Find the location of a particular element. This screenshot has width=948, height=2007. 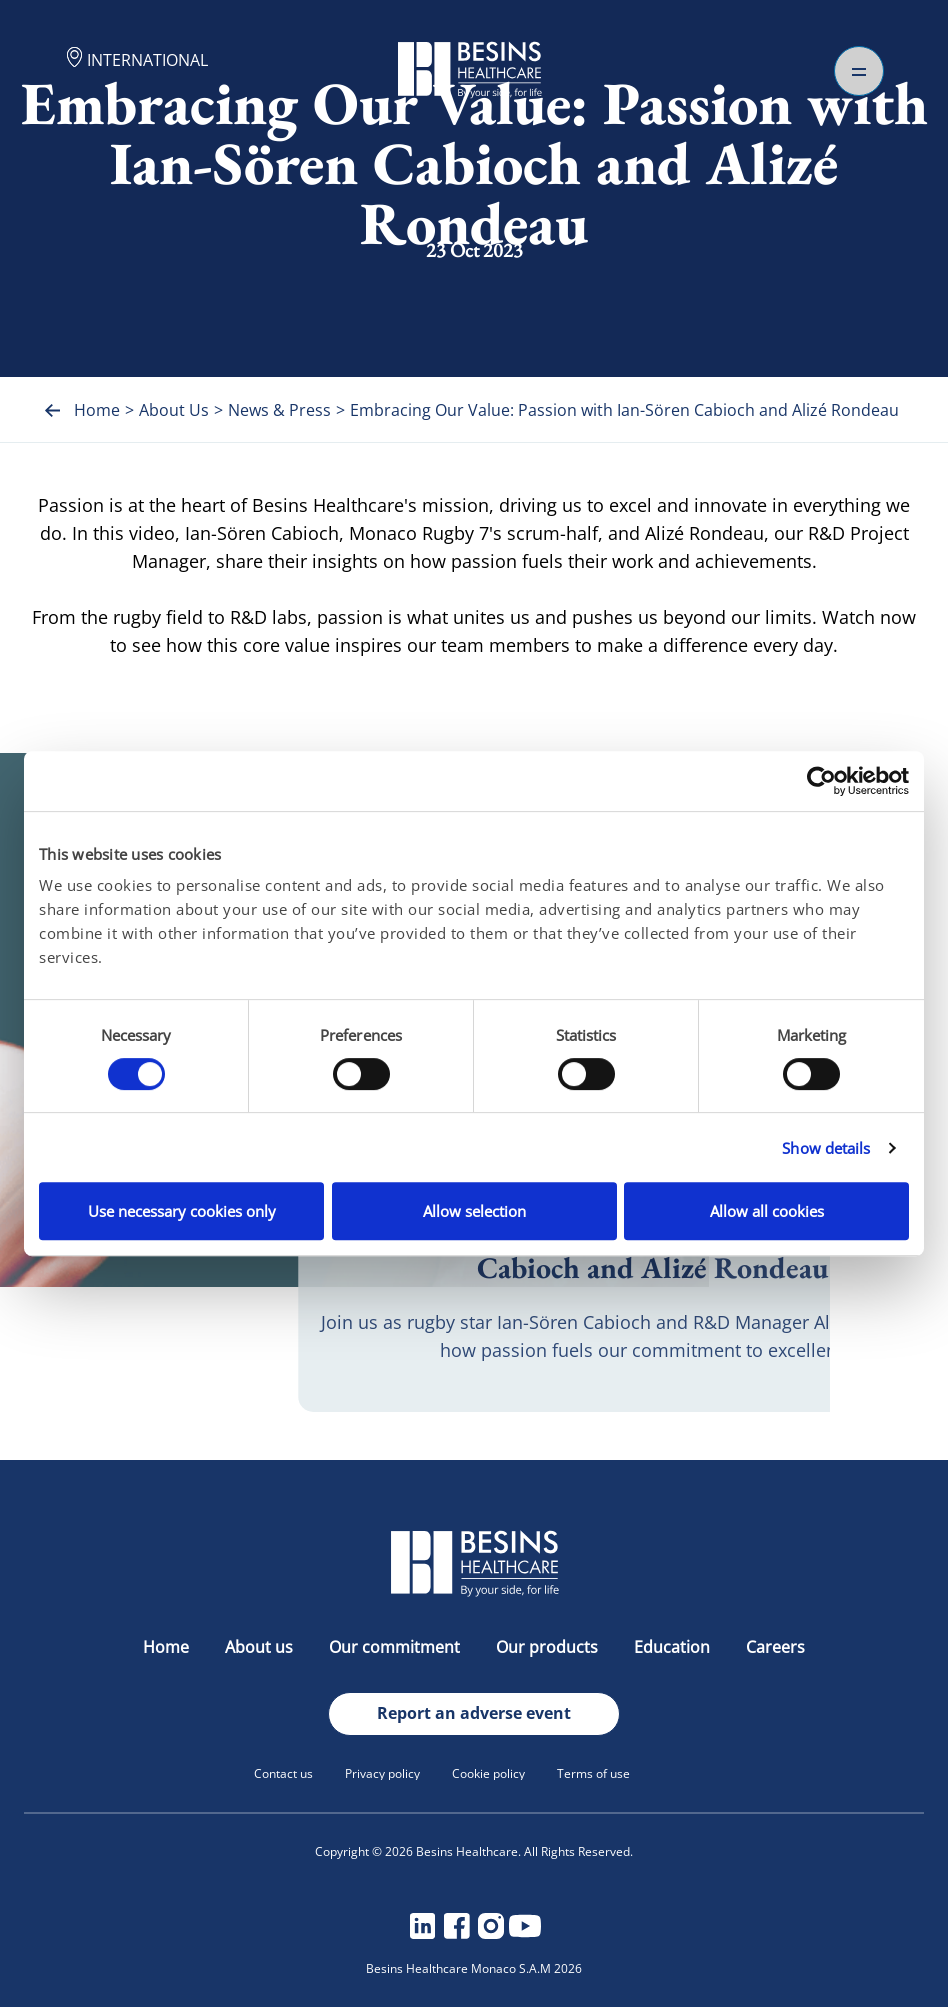

Terms of use is located at coordinates (593, 1773).